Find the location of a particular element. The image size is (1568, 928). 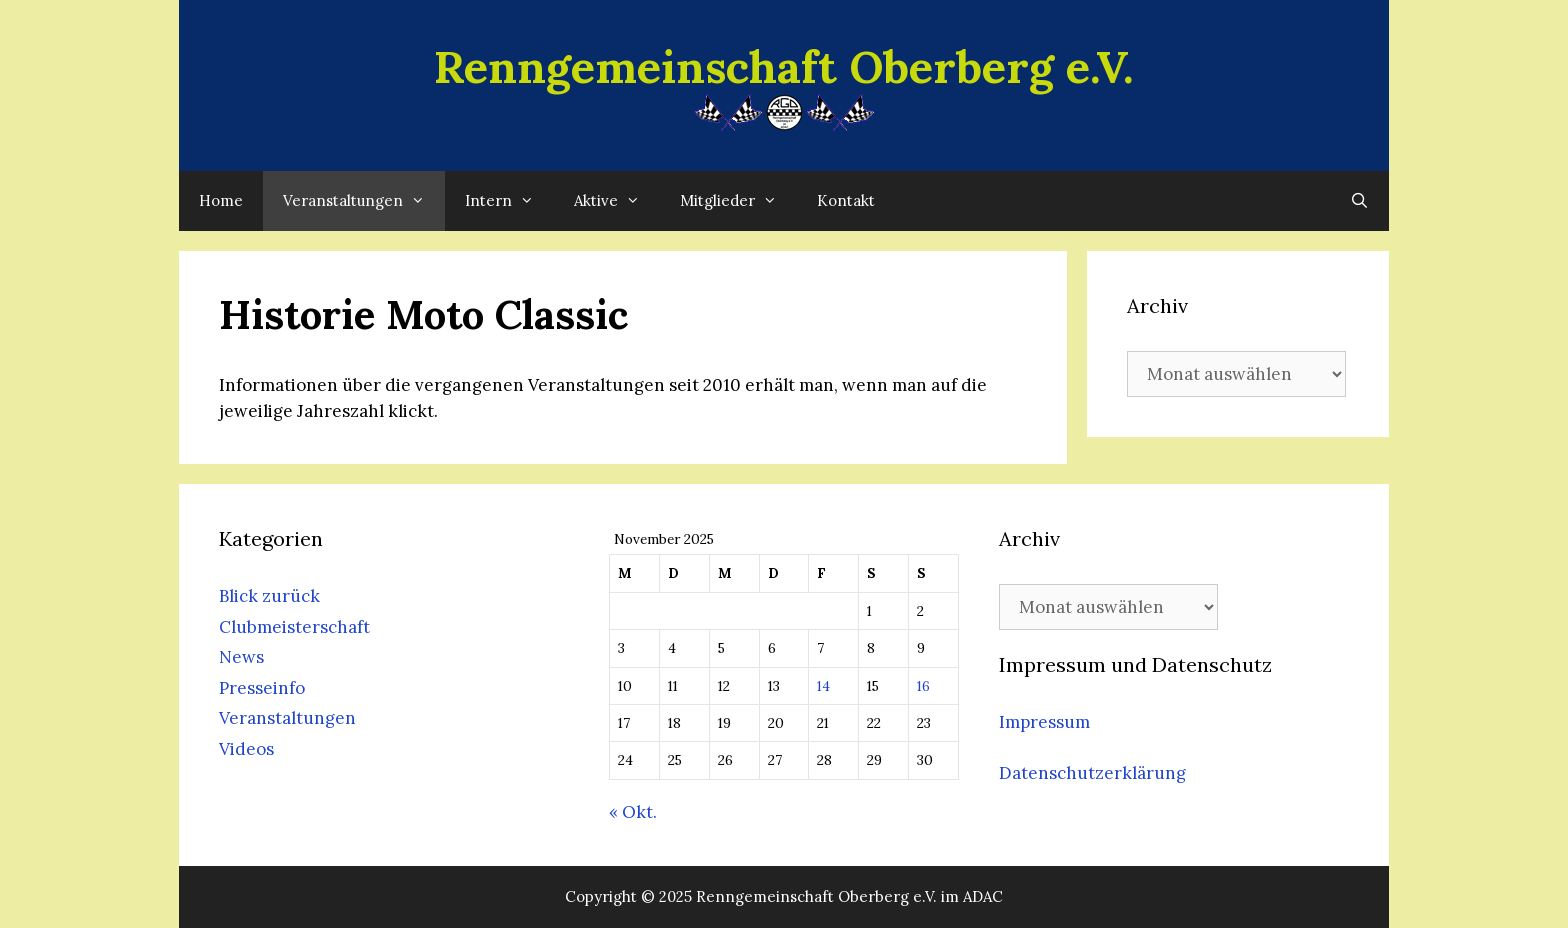

Kontakt is located at coordinates (846, 200).